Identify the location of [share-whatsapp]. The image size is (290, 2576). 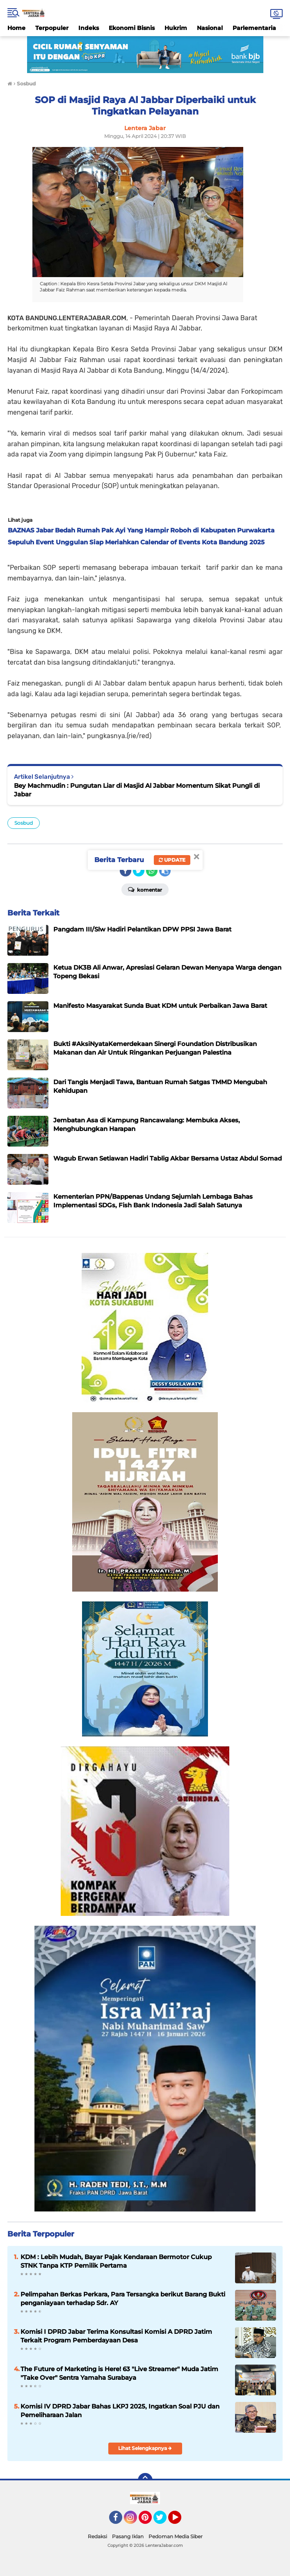
(152, 870).